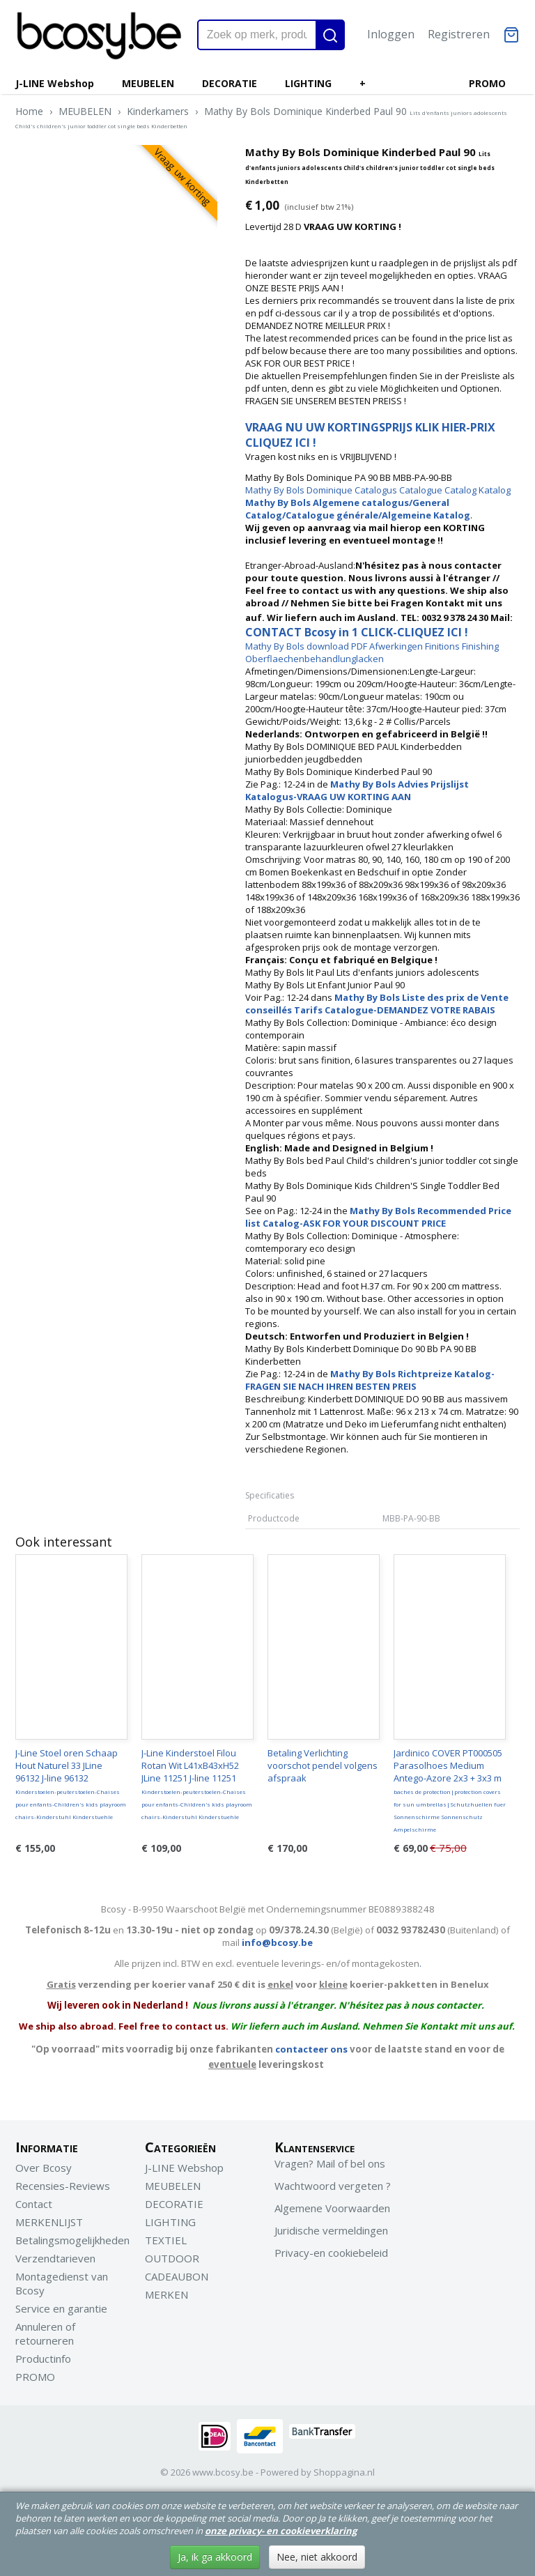 The height and width of the screenshot is (2576, 535). I want to click on Over Bcosy, so click(43, 2168).